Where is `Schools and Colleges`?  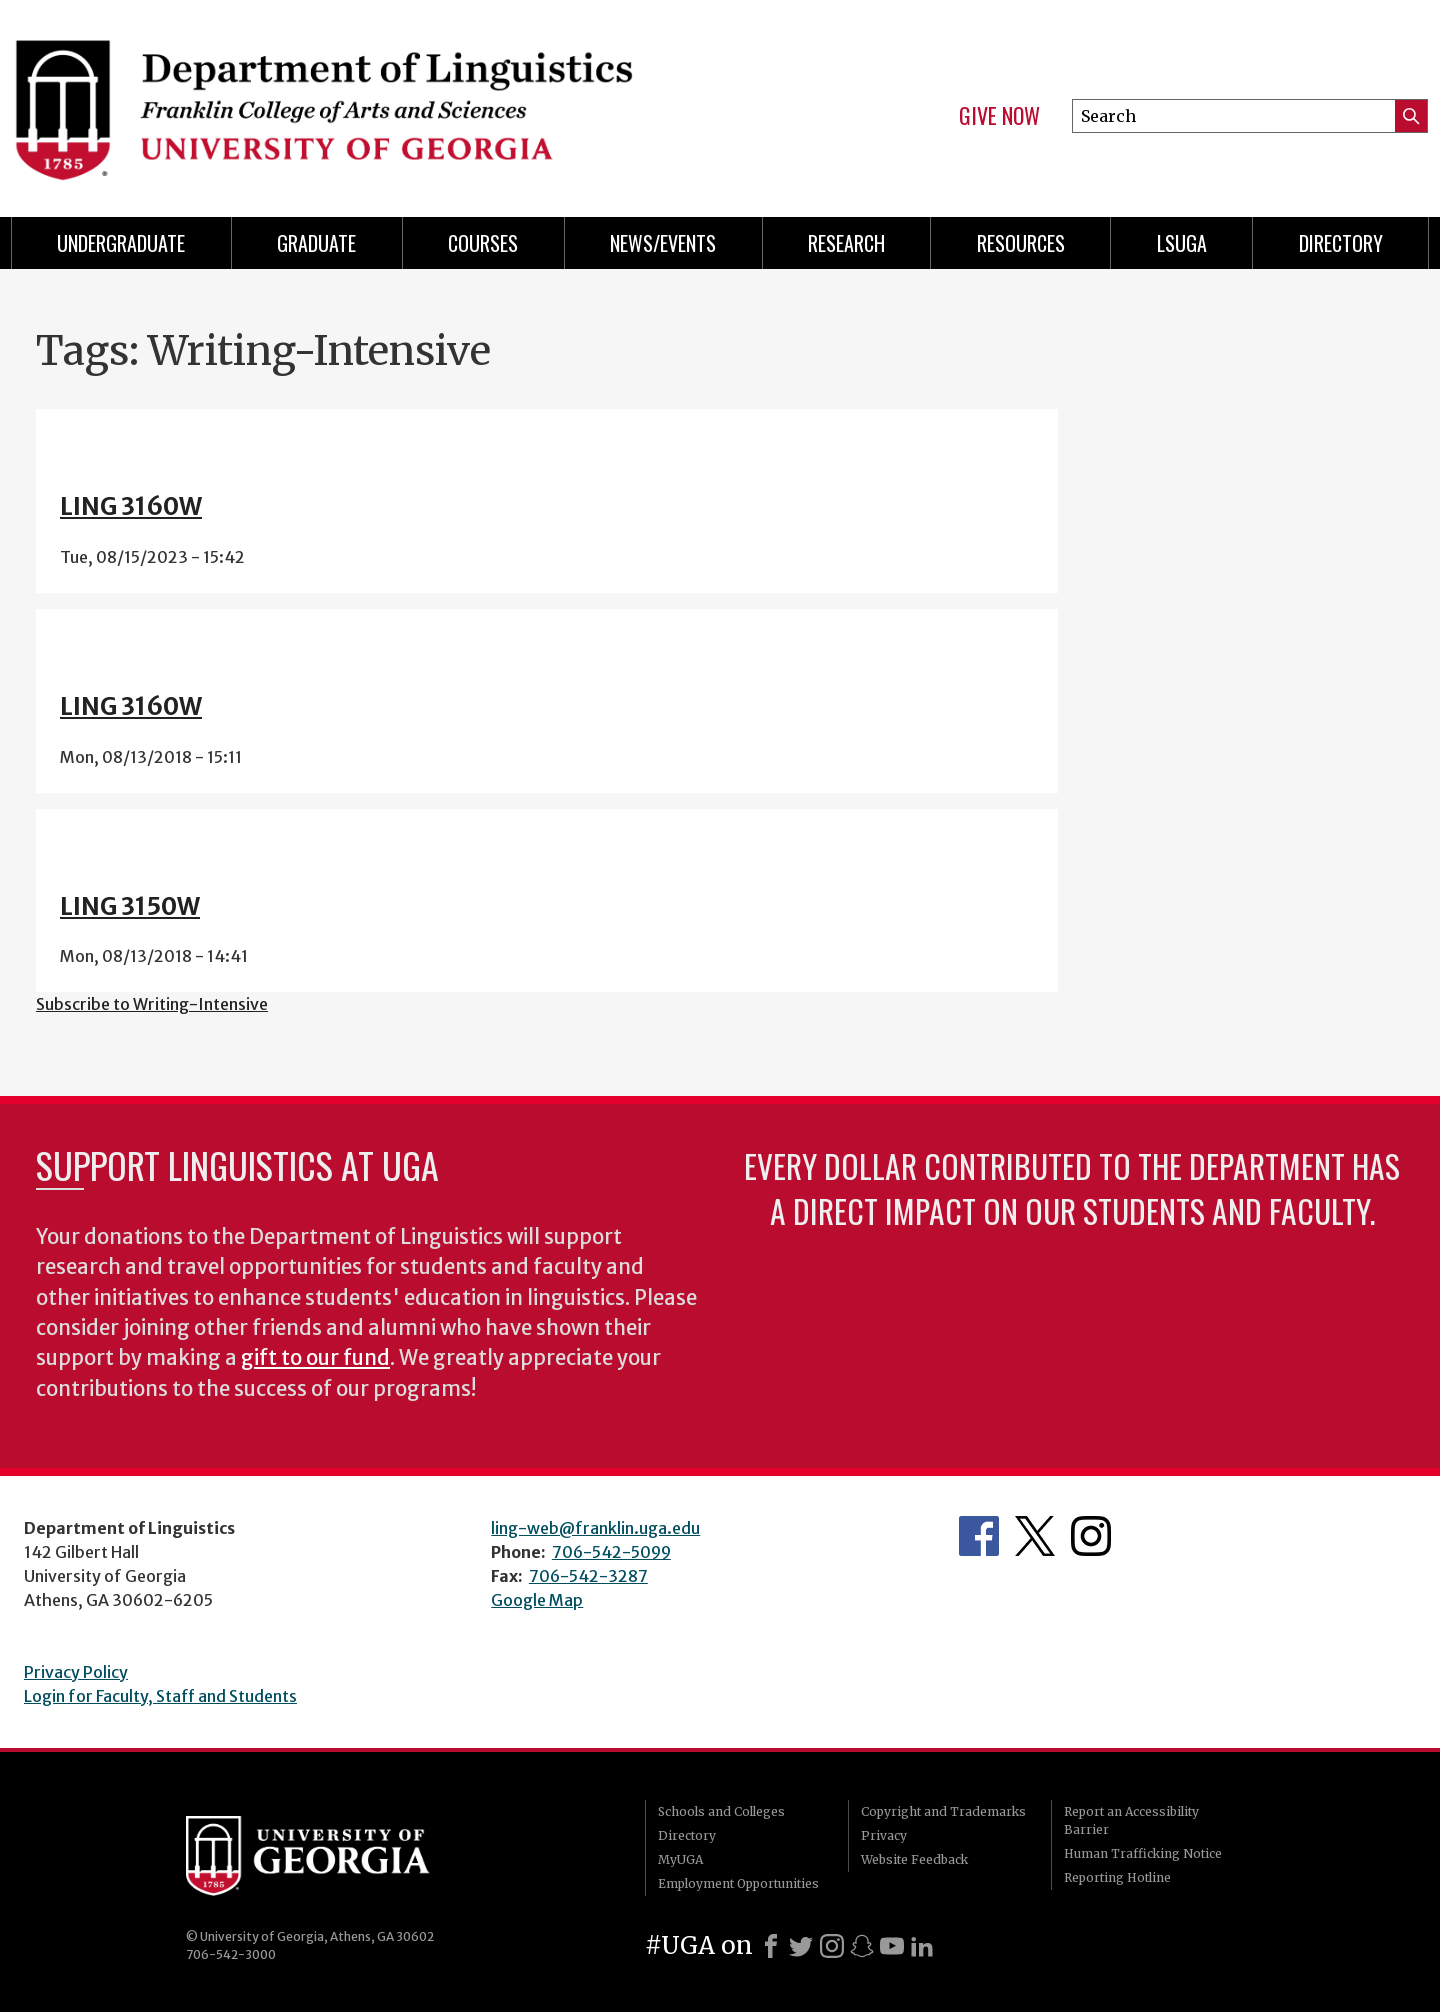 Schools and Colleges is located at coordinates (721, 1811).